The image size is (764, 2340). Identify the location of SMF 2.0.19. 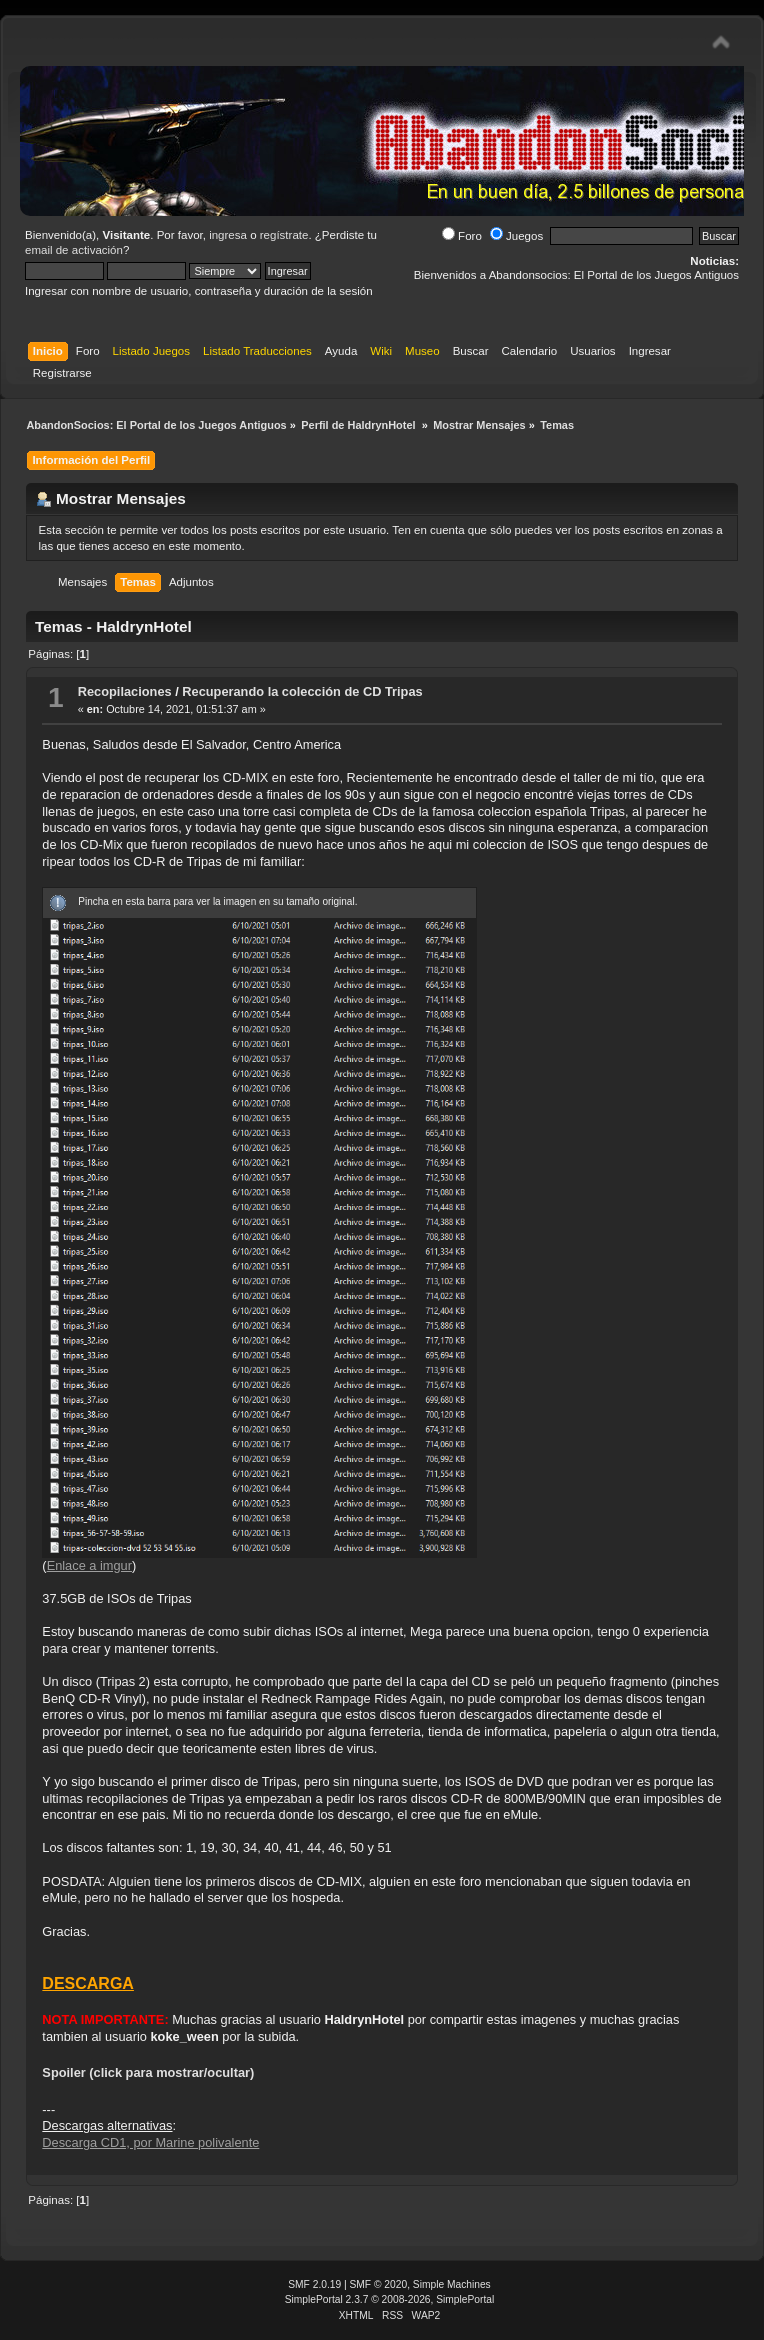
(314, 2284).